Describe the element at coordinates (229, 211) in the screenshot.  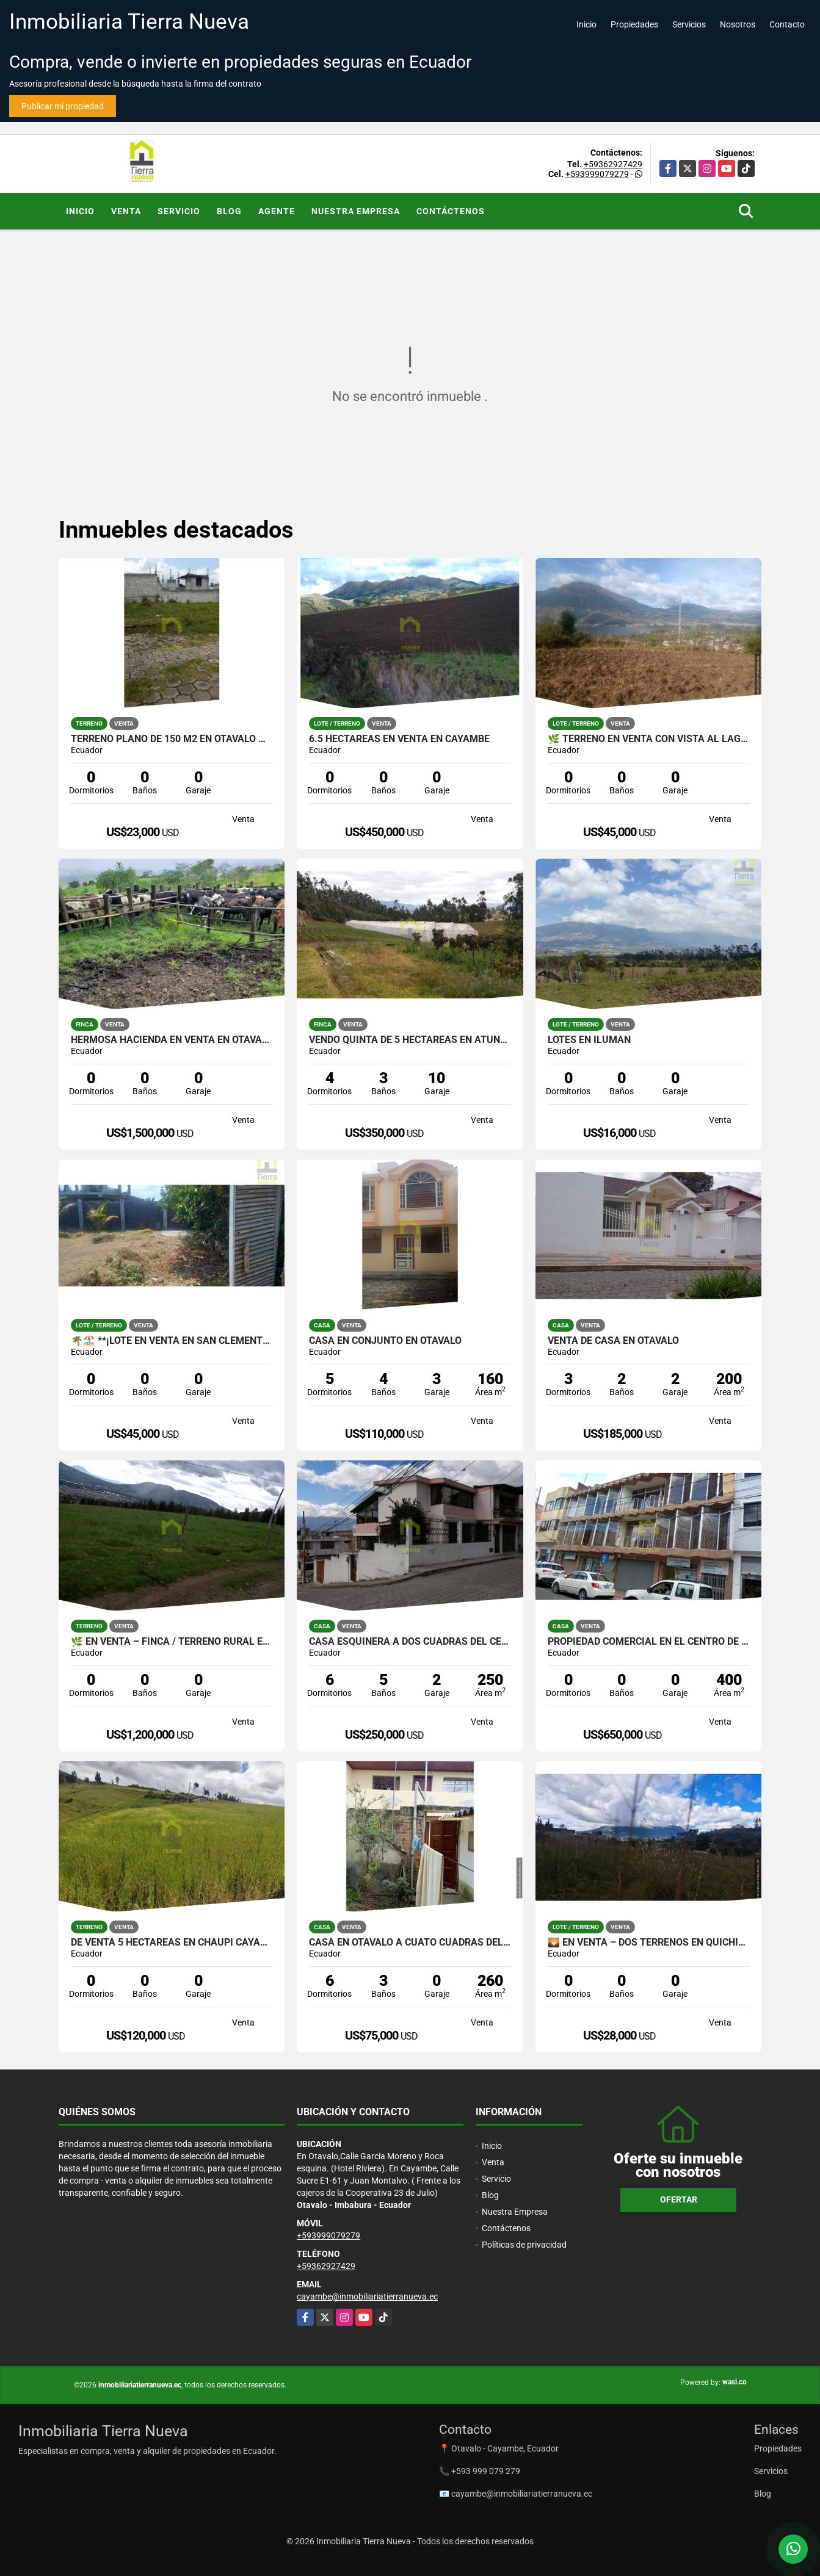
I see `Blog` at that location.